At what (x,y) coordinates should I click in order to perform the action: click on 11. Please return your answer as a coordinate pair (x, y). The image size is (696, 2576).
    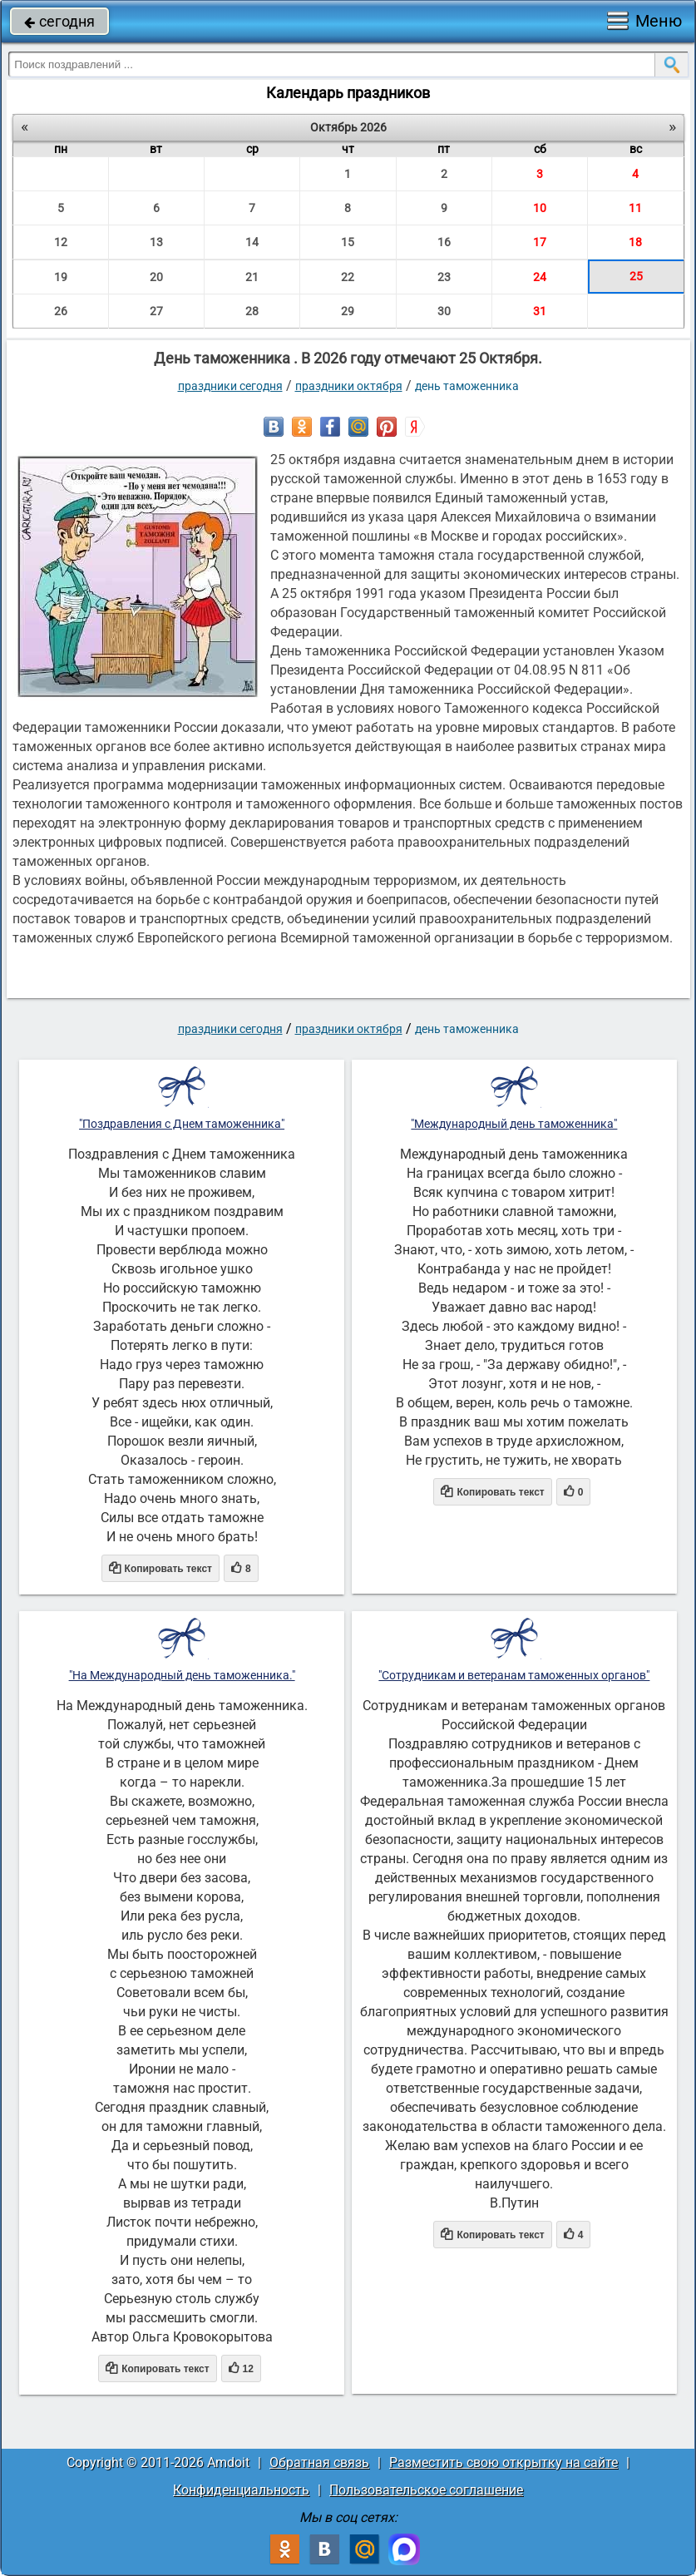
    Looking at the image, I should click on (635, 208).